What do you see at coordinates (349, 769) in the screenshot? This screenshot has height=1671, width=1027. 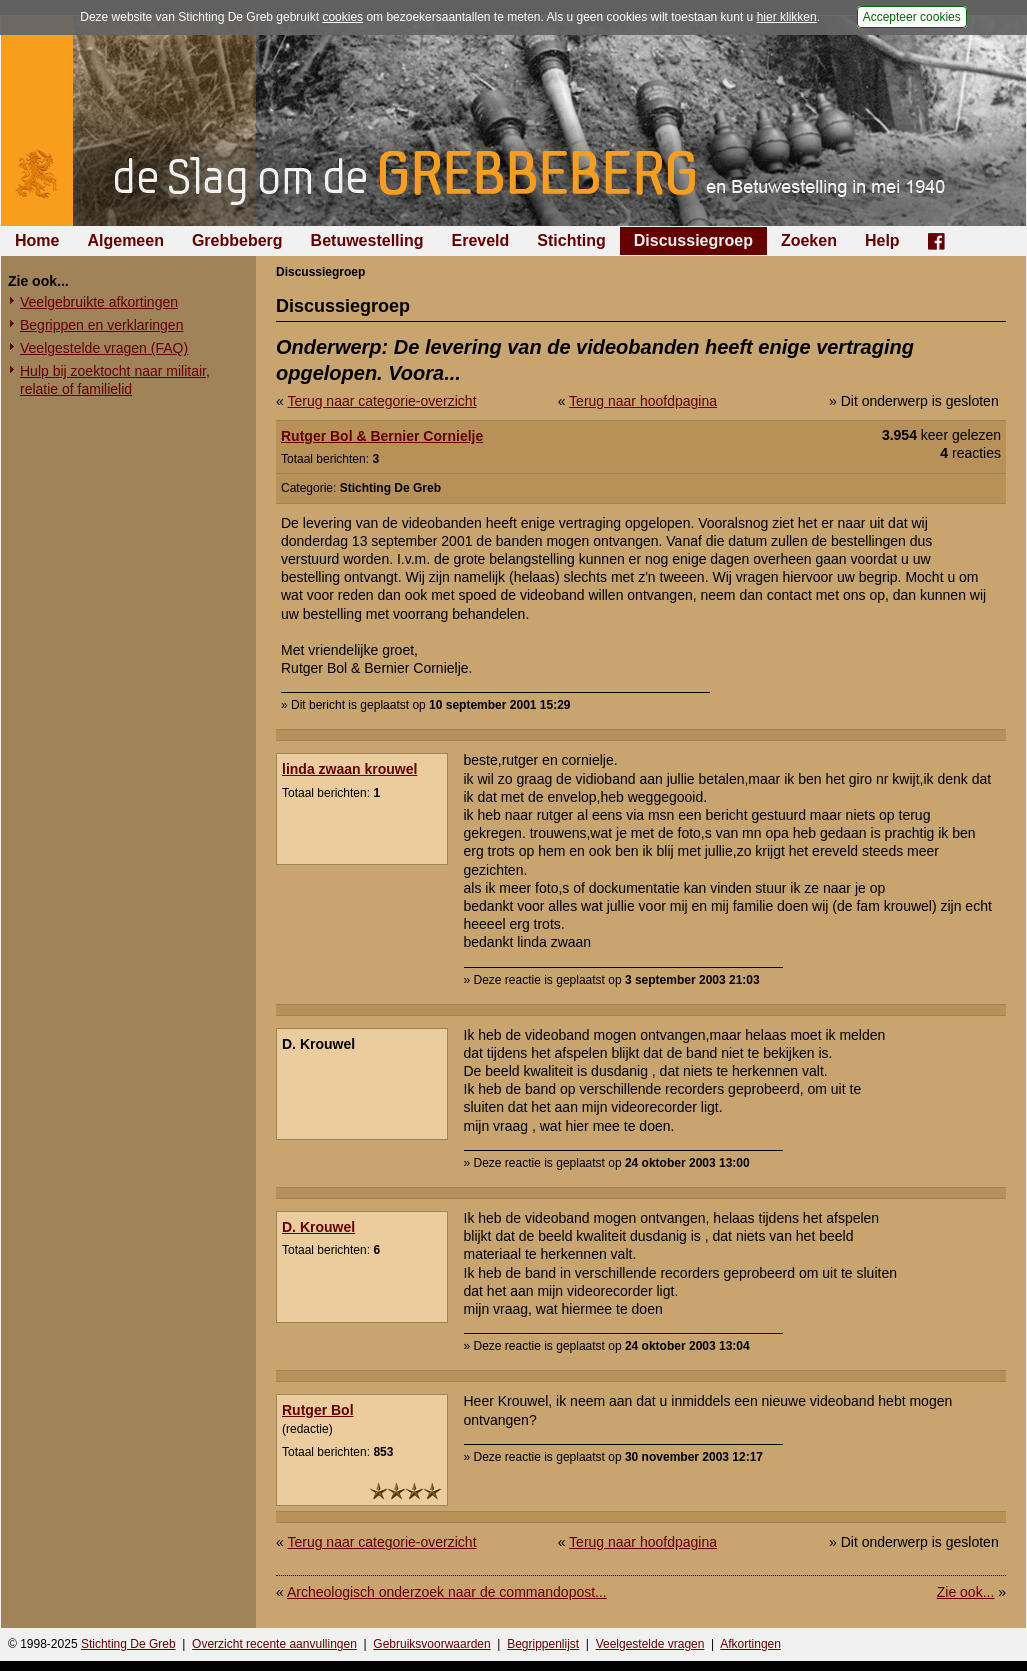 I see `linda zwaan krouwel` at bounding box center [349, 769].